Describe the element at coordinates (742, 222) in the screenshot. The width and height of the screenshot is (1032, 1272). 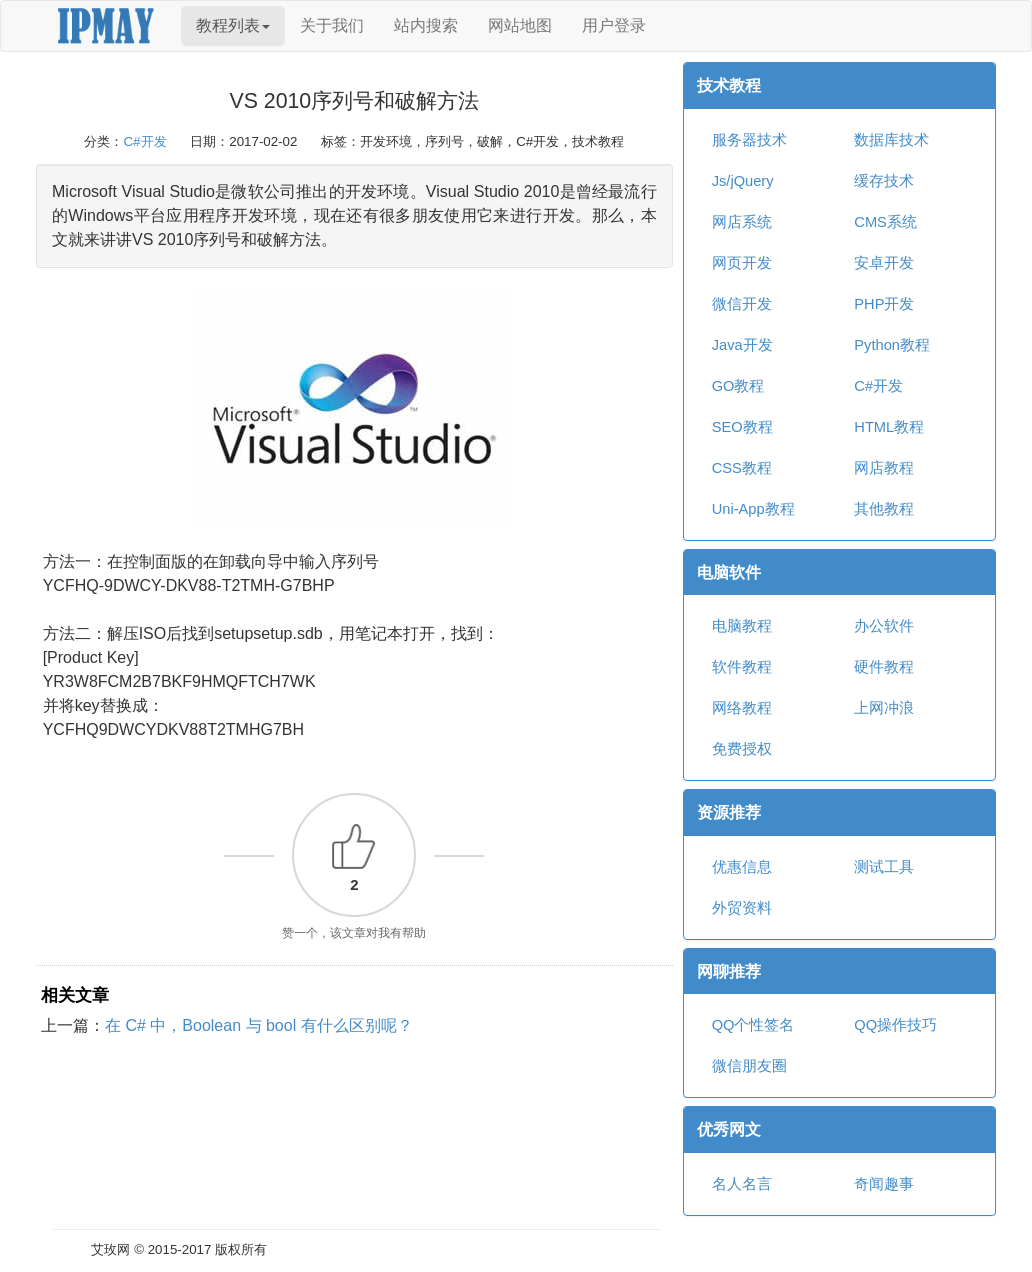
I see `网店系统` at that location.